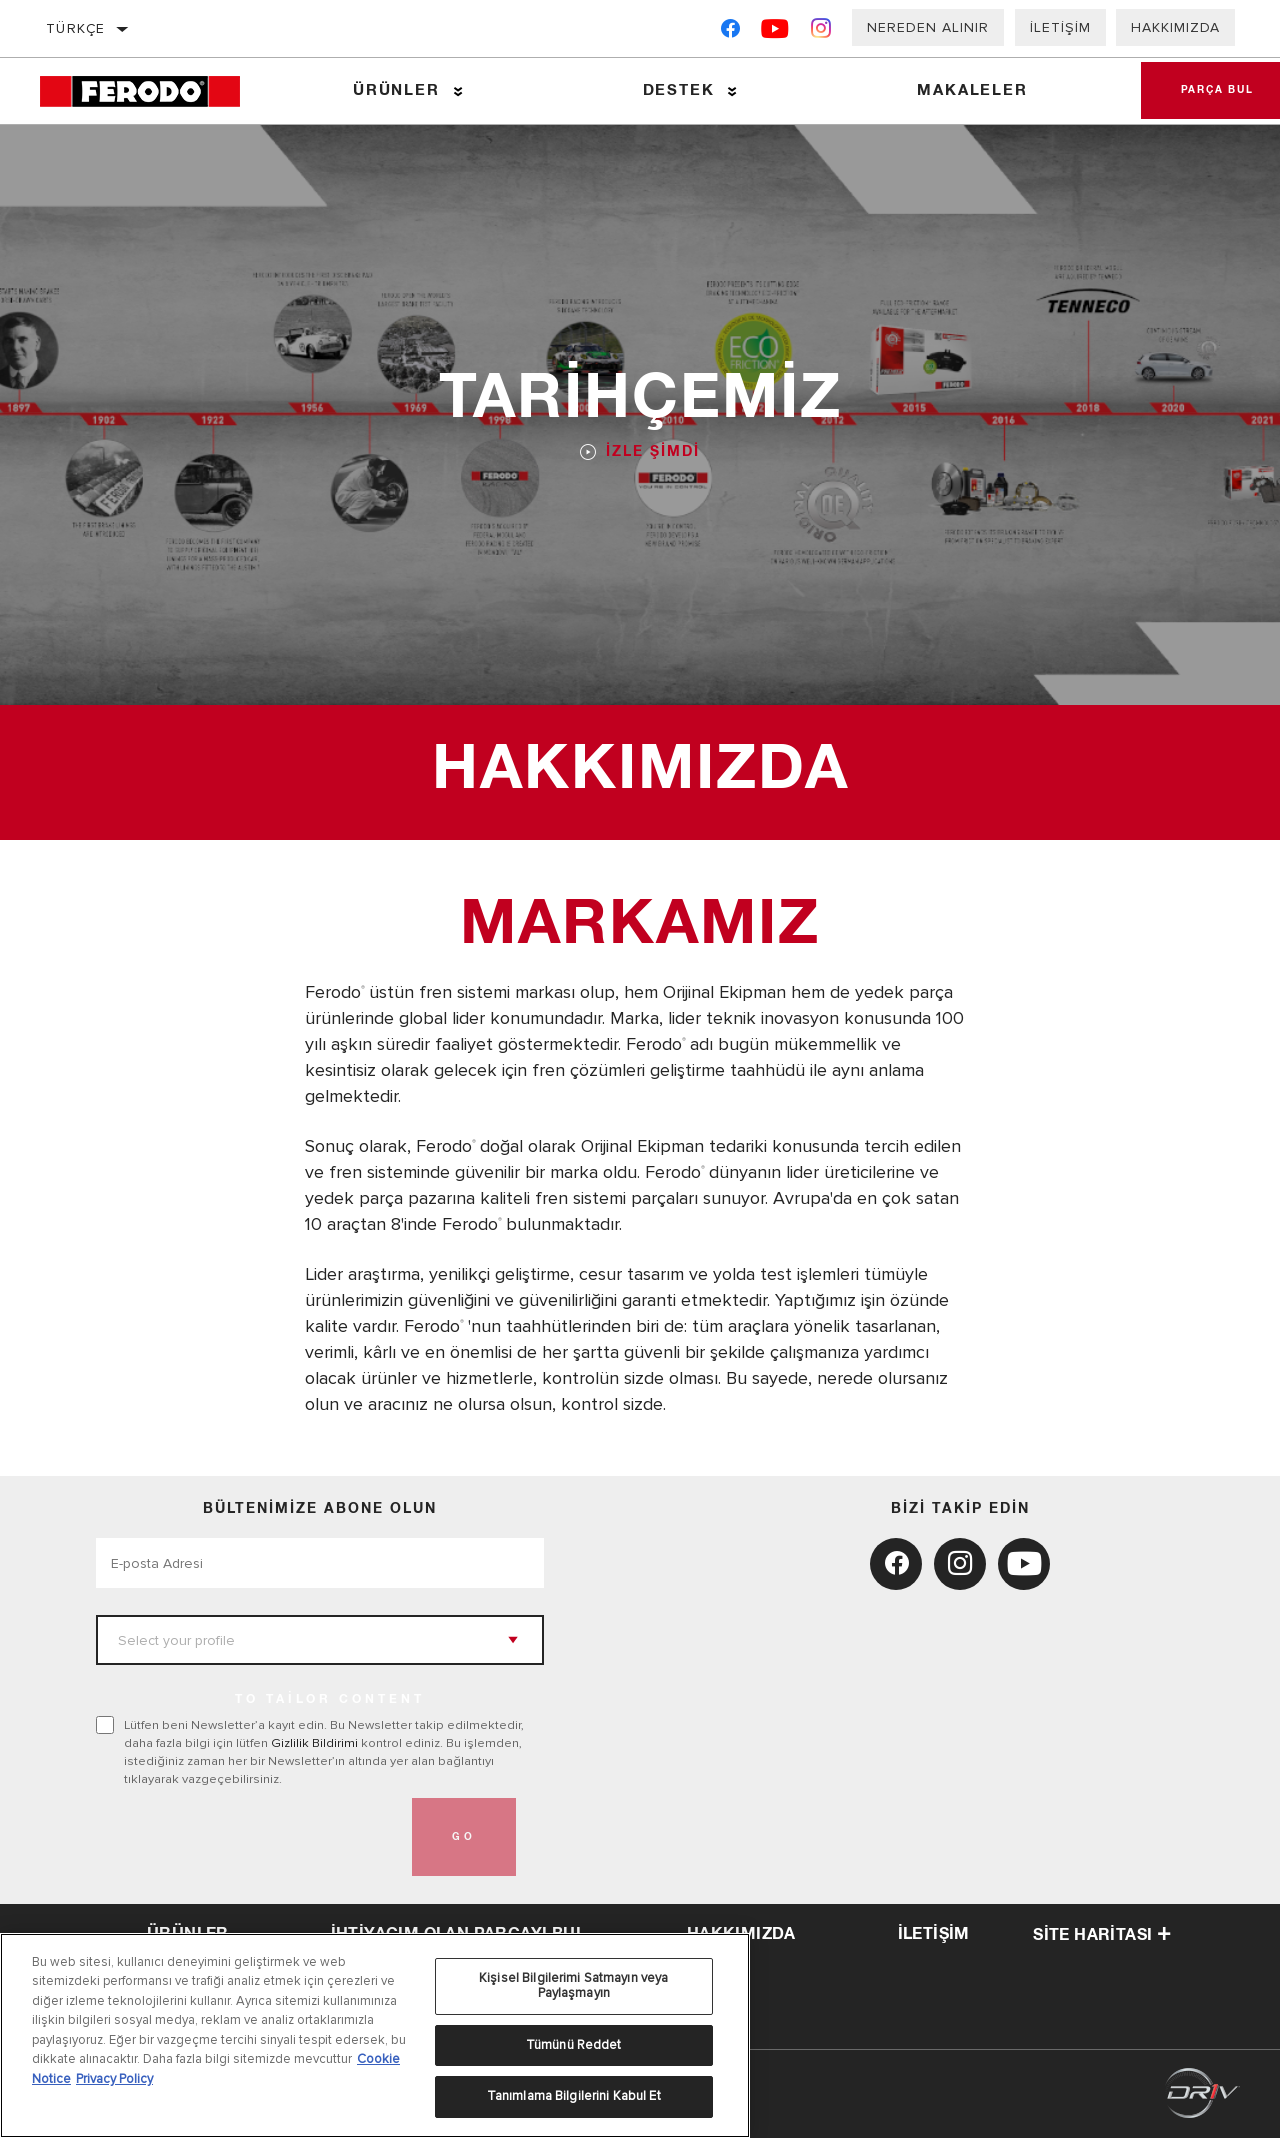 The height and width of the screenshot is (2138, 1280). Describe the element at coordinates (573, 1986) in the screenshot. I see `Kişisel Bilgilerimi Satmayın veya Paylaşmayın` at that location.